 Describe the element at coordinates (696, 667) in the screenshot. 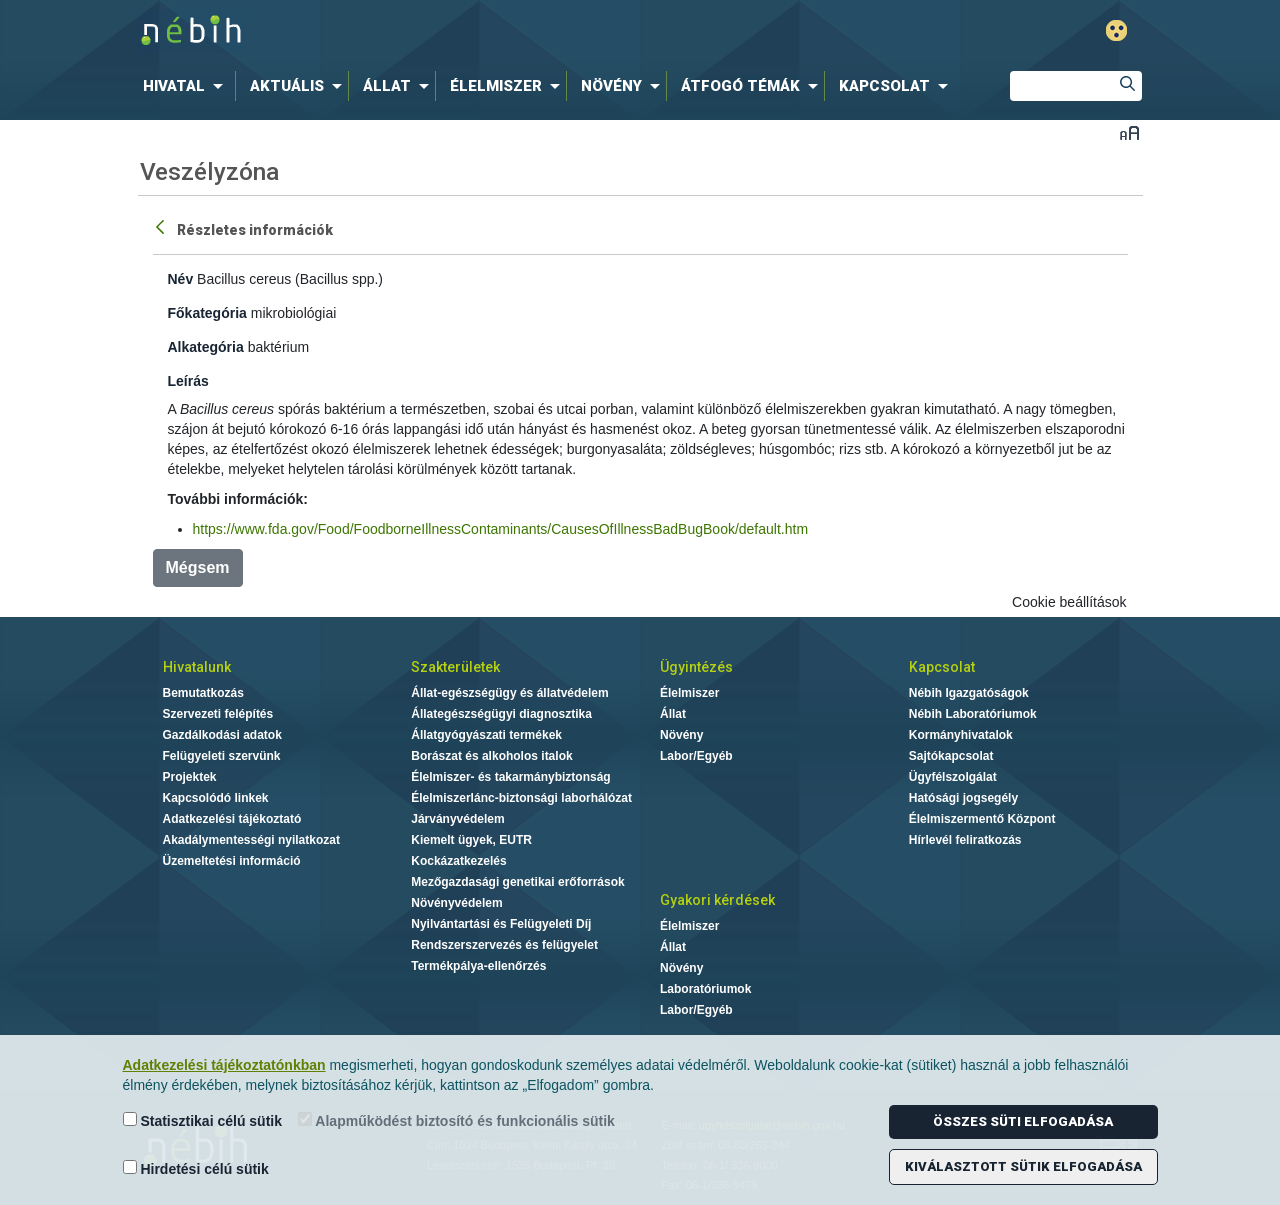

I see `Ügyintézés` at that location.